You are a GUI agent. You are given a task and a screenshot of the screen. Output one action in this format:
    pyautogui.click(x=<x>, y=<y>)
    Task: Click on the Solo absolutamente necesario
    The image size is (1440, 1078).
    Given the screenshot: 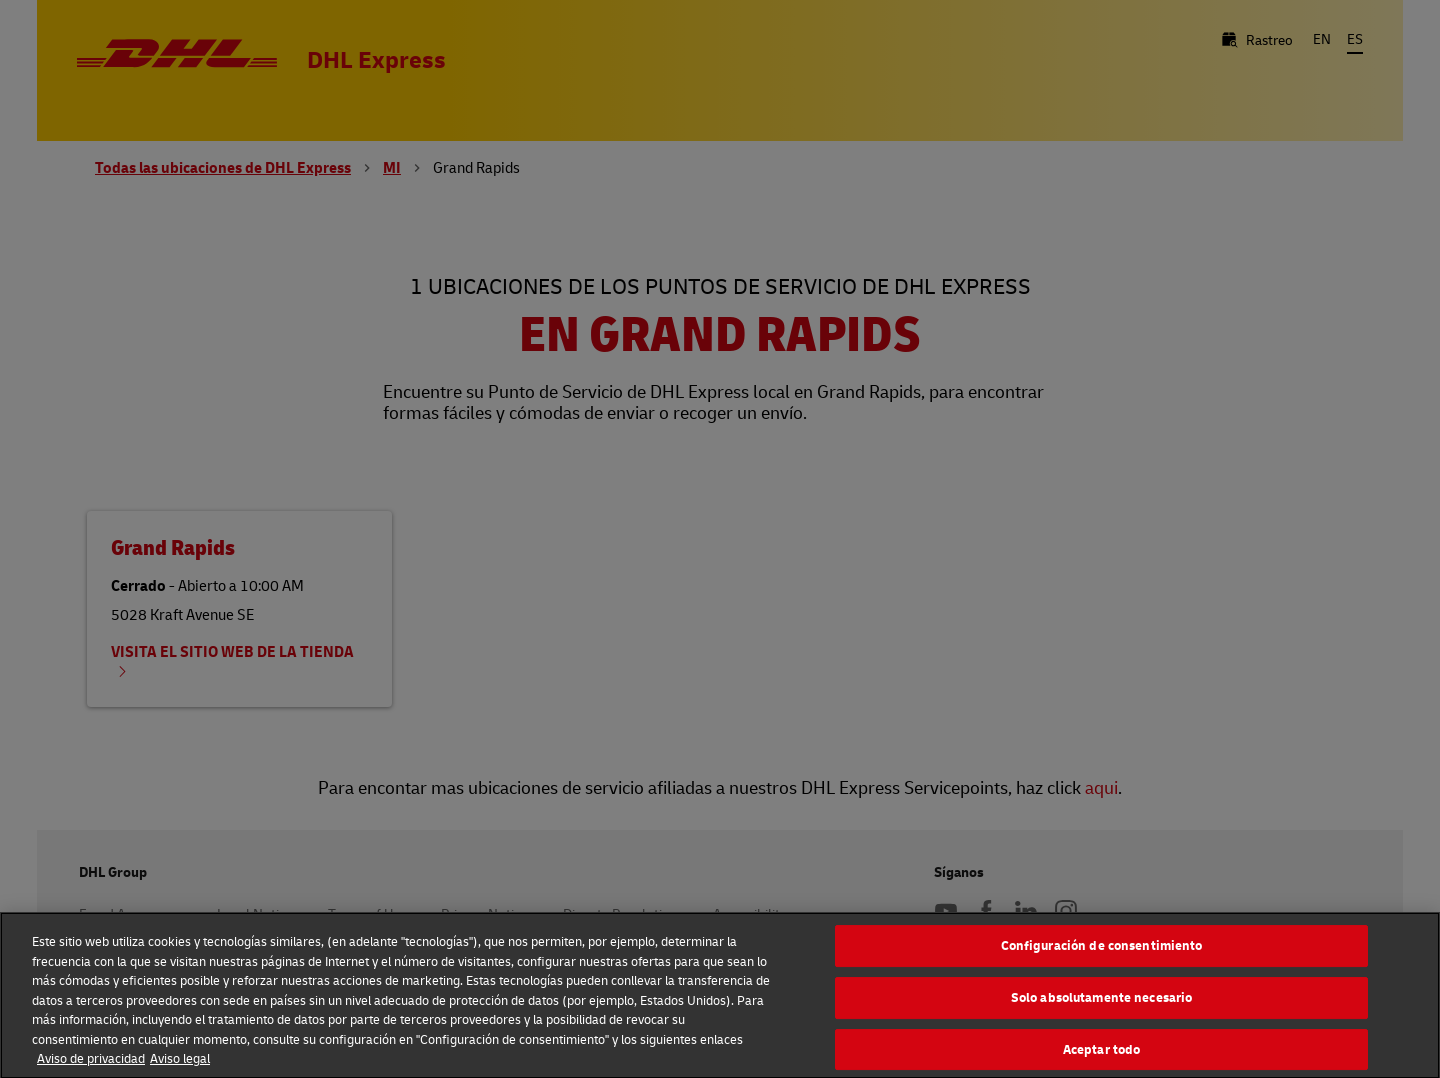 What is the action you would take?
    pyautogui.click(x=1102, y=1002)
    